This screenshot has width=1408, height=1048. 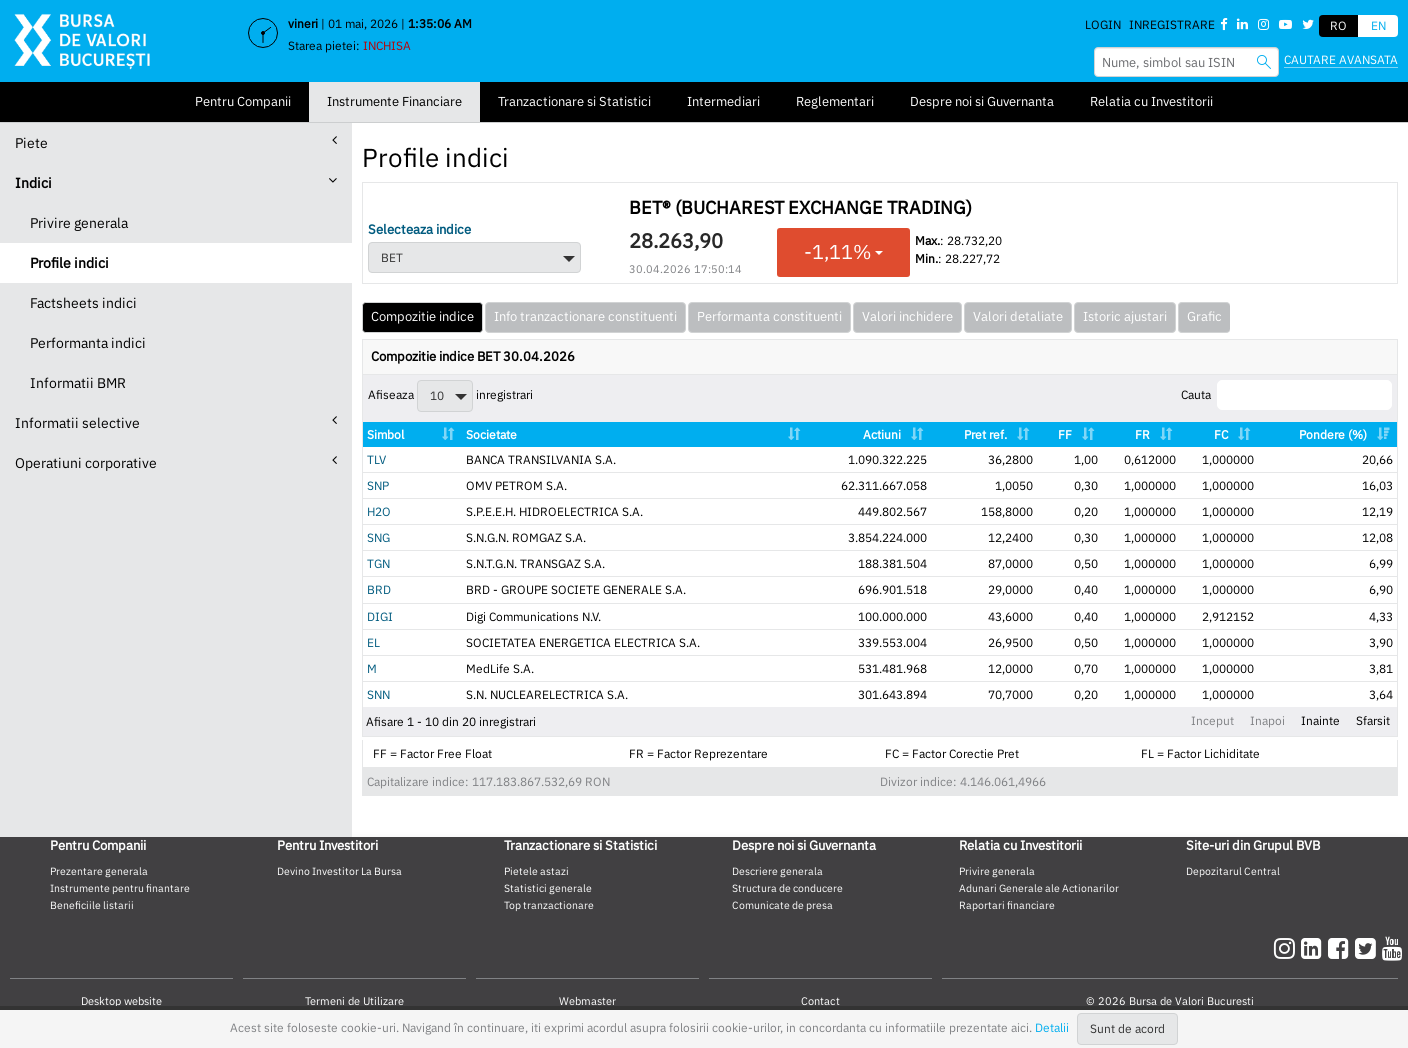 What do you see at coordinates (339, 871) in the screenshot?
I see `Devino Investitor La Bursa` at bounding box center [339, 871].